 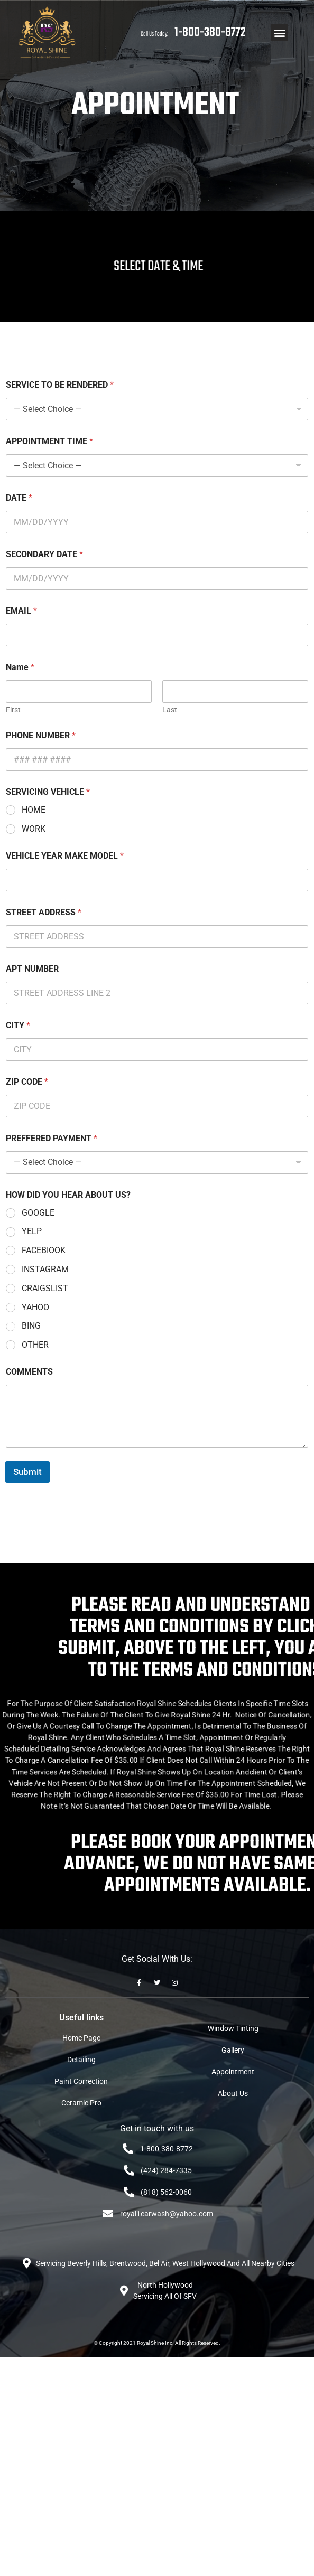 I want to click on YELP, so click(x=32, y=1231).